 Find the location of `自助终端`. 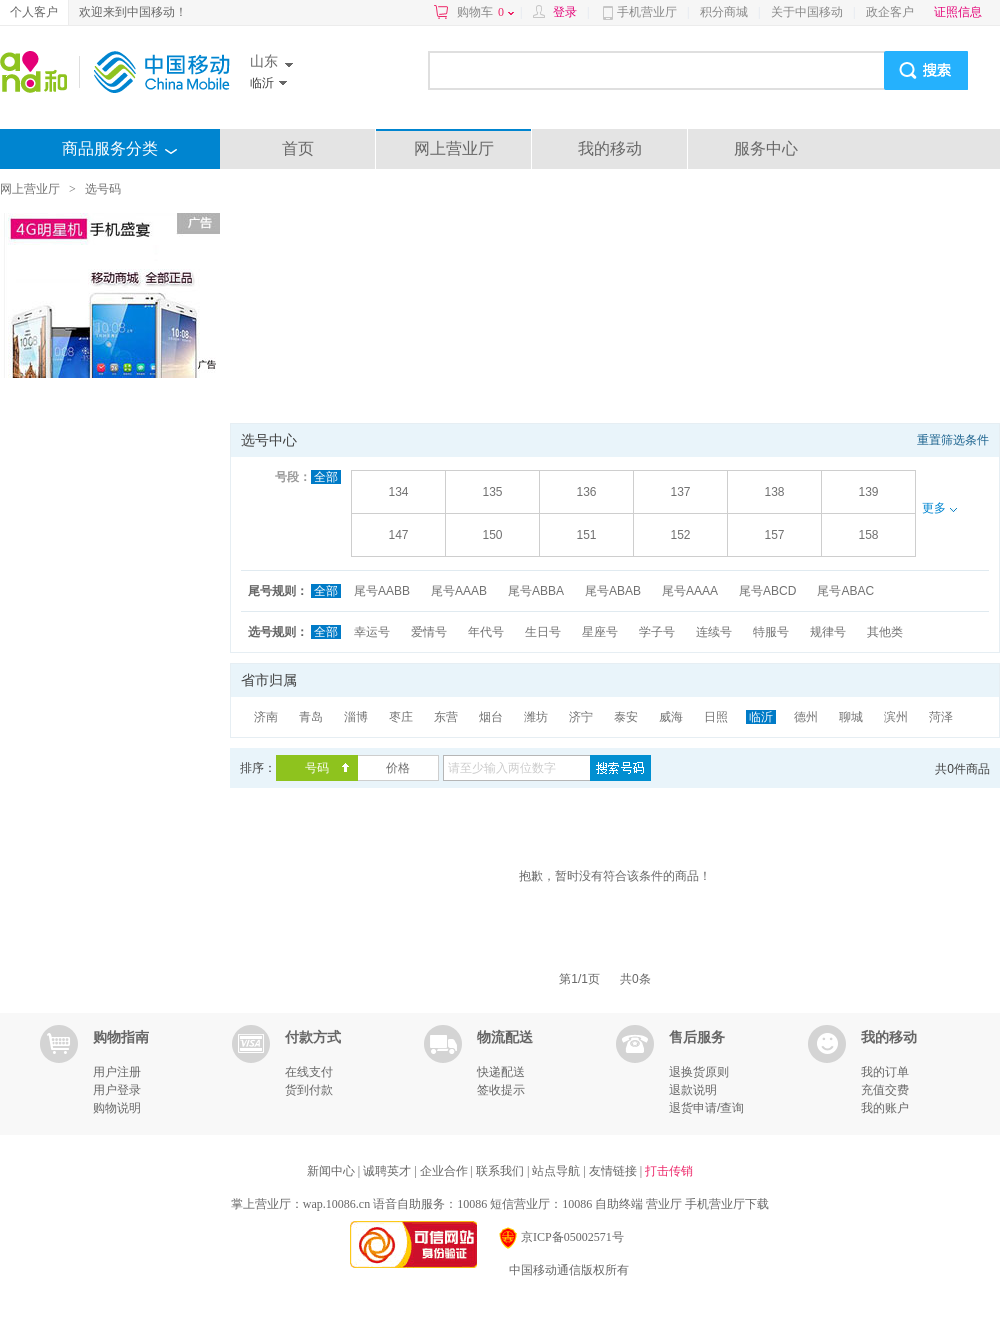

自助终端 is located at coordinates (619, 1204).